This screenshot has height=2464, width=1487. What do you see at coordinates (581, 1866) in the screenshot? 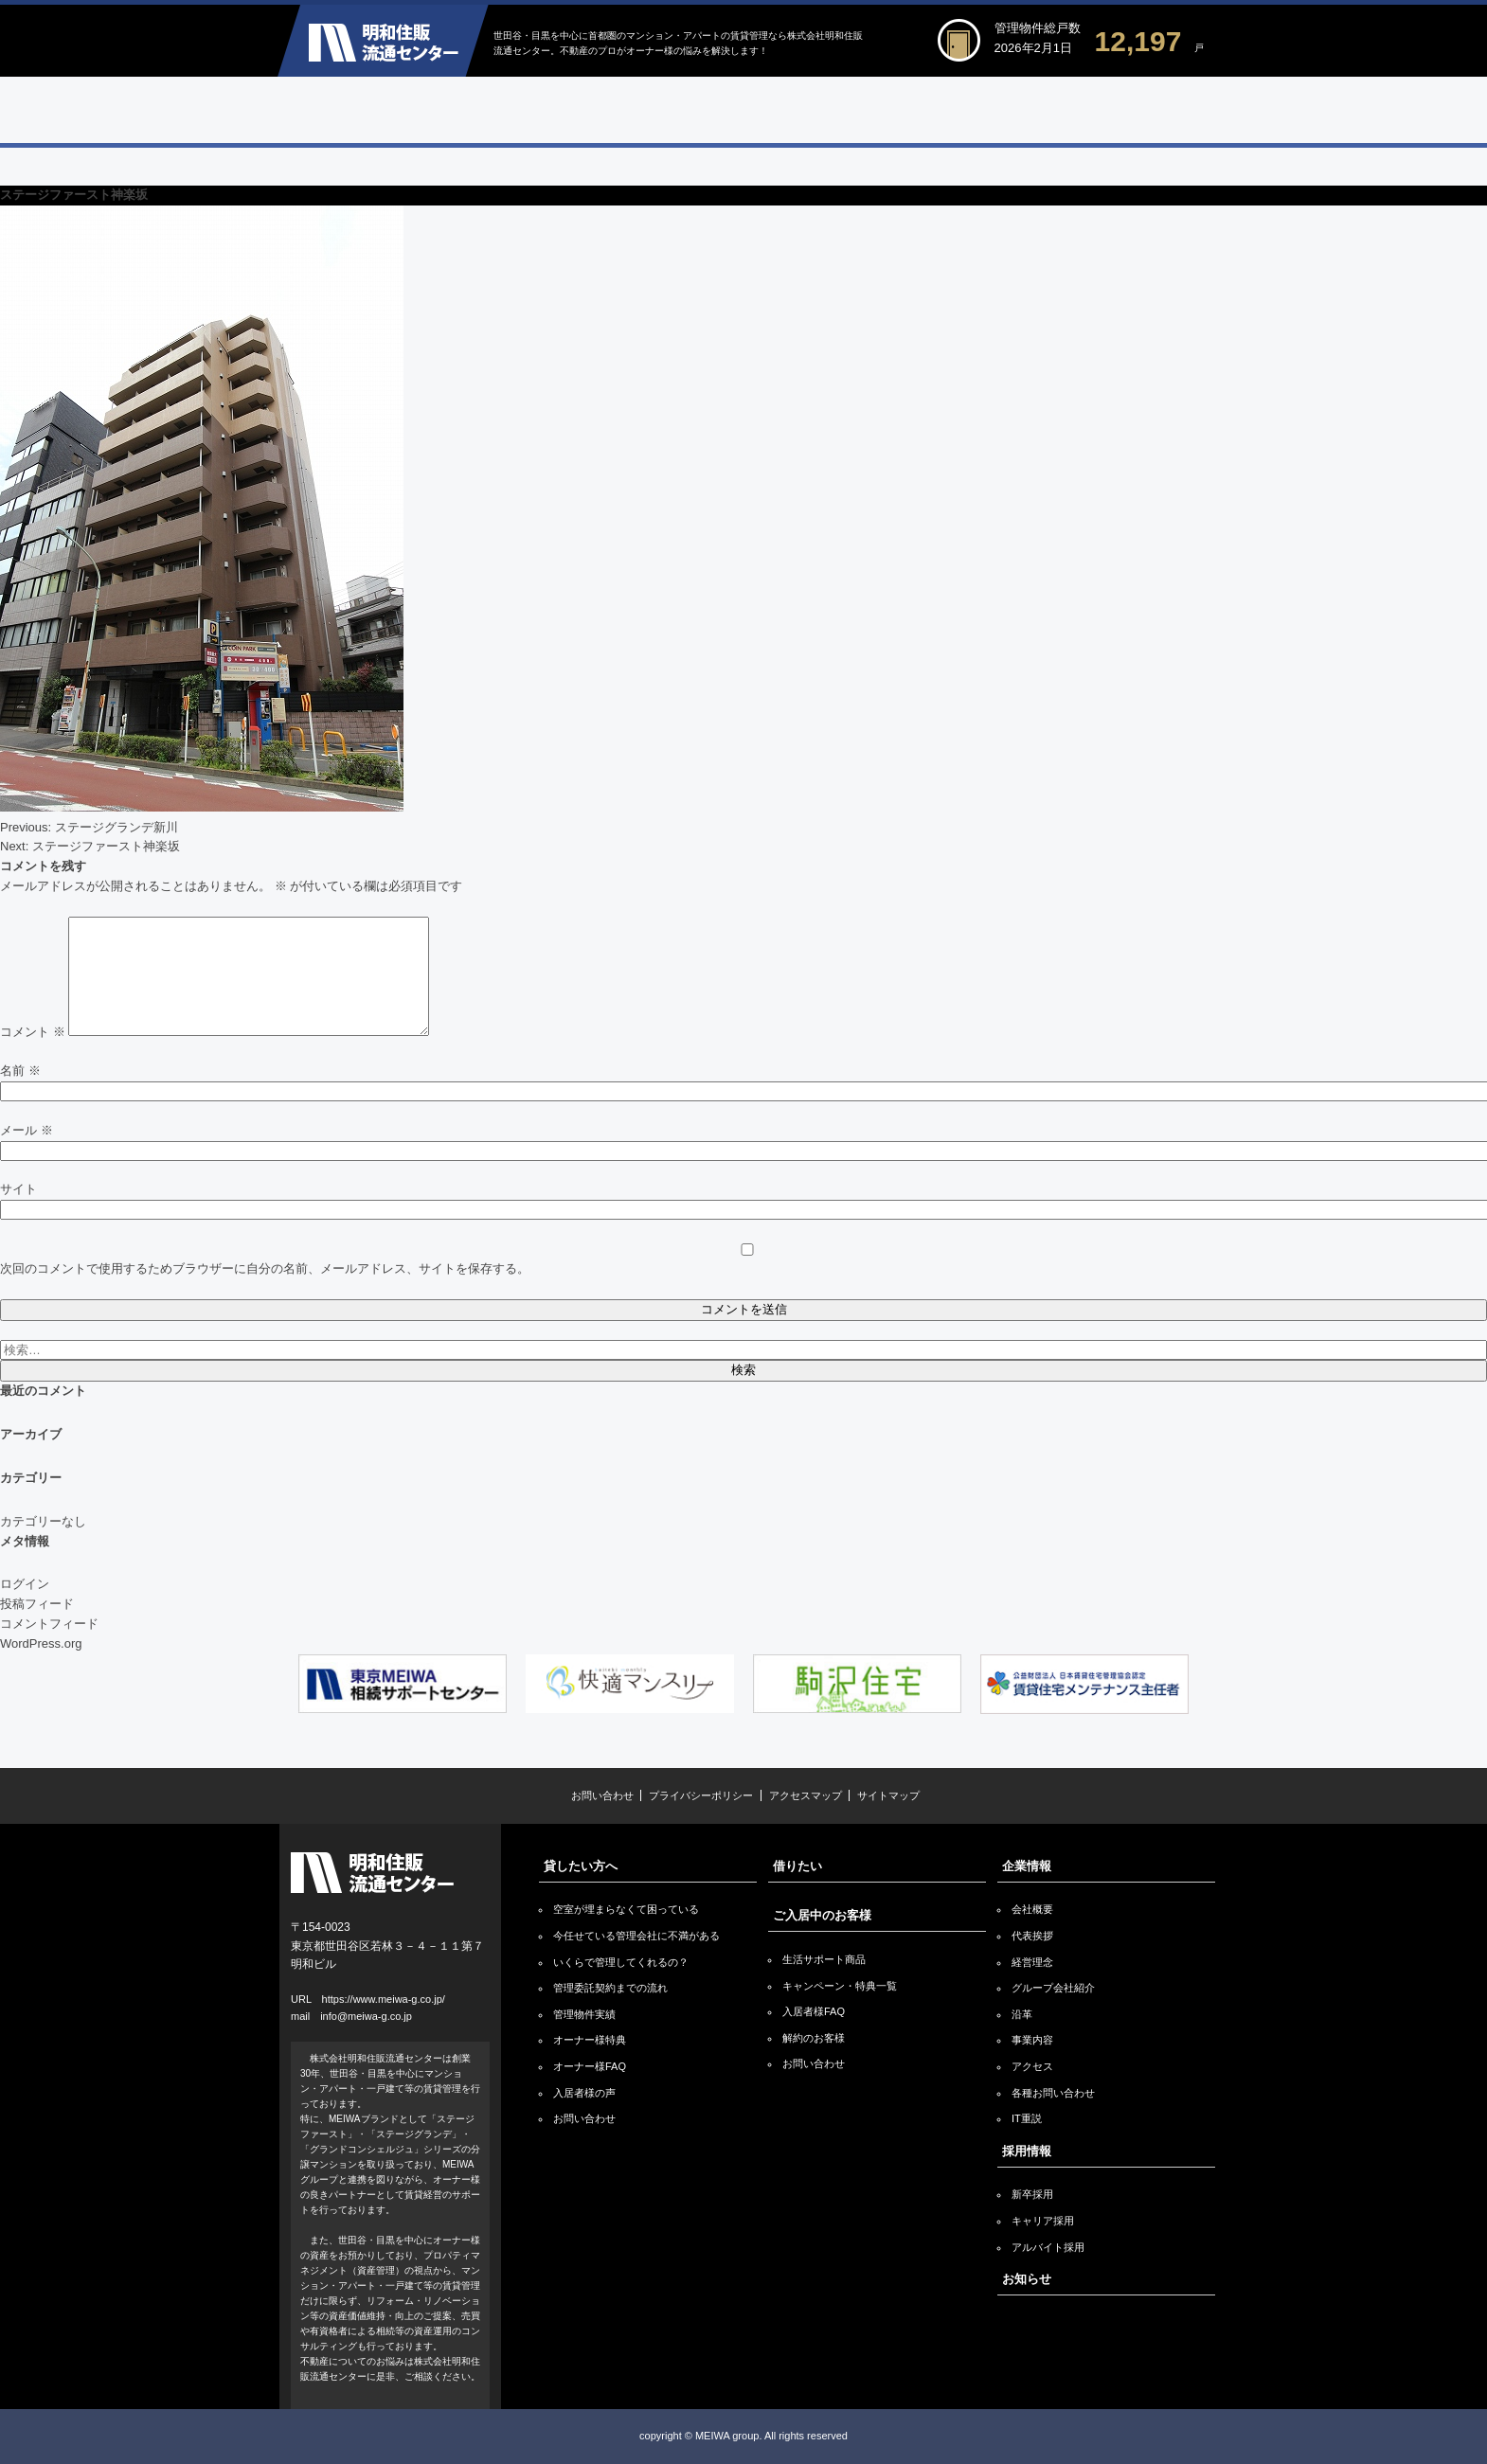
I see `貸したい方へ` at bounding box center [581, 1866].